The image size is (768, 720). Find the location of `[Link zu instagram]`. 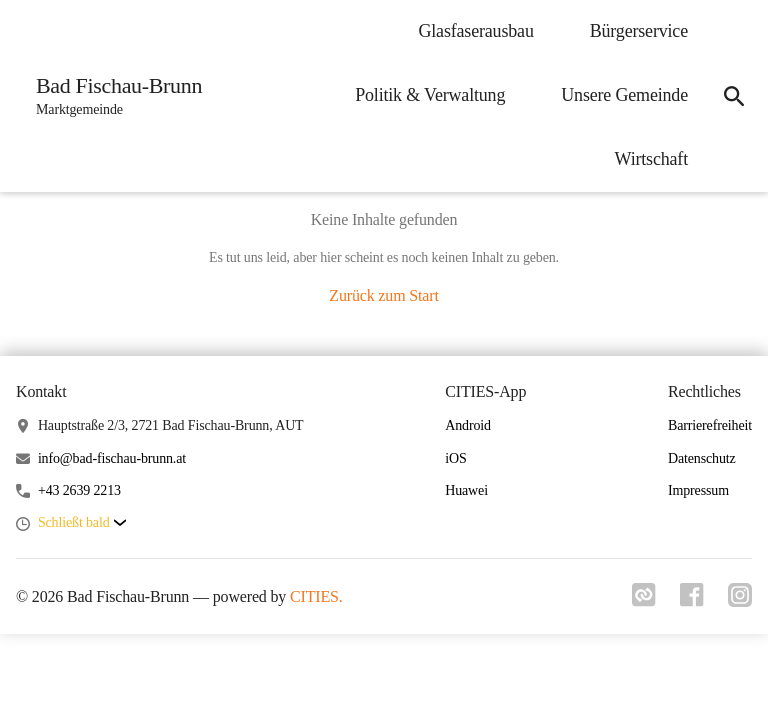

[Link zu instagram] is located at coordinates (740, 601).